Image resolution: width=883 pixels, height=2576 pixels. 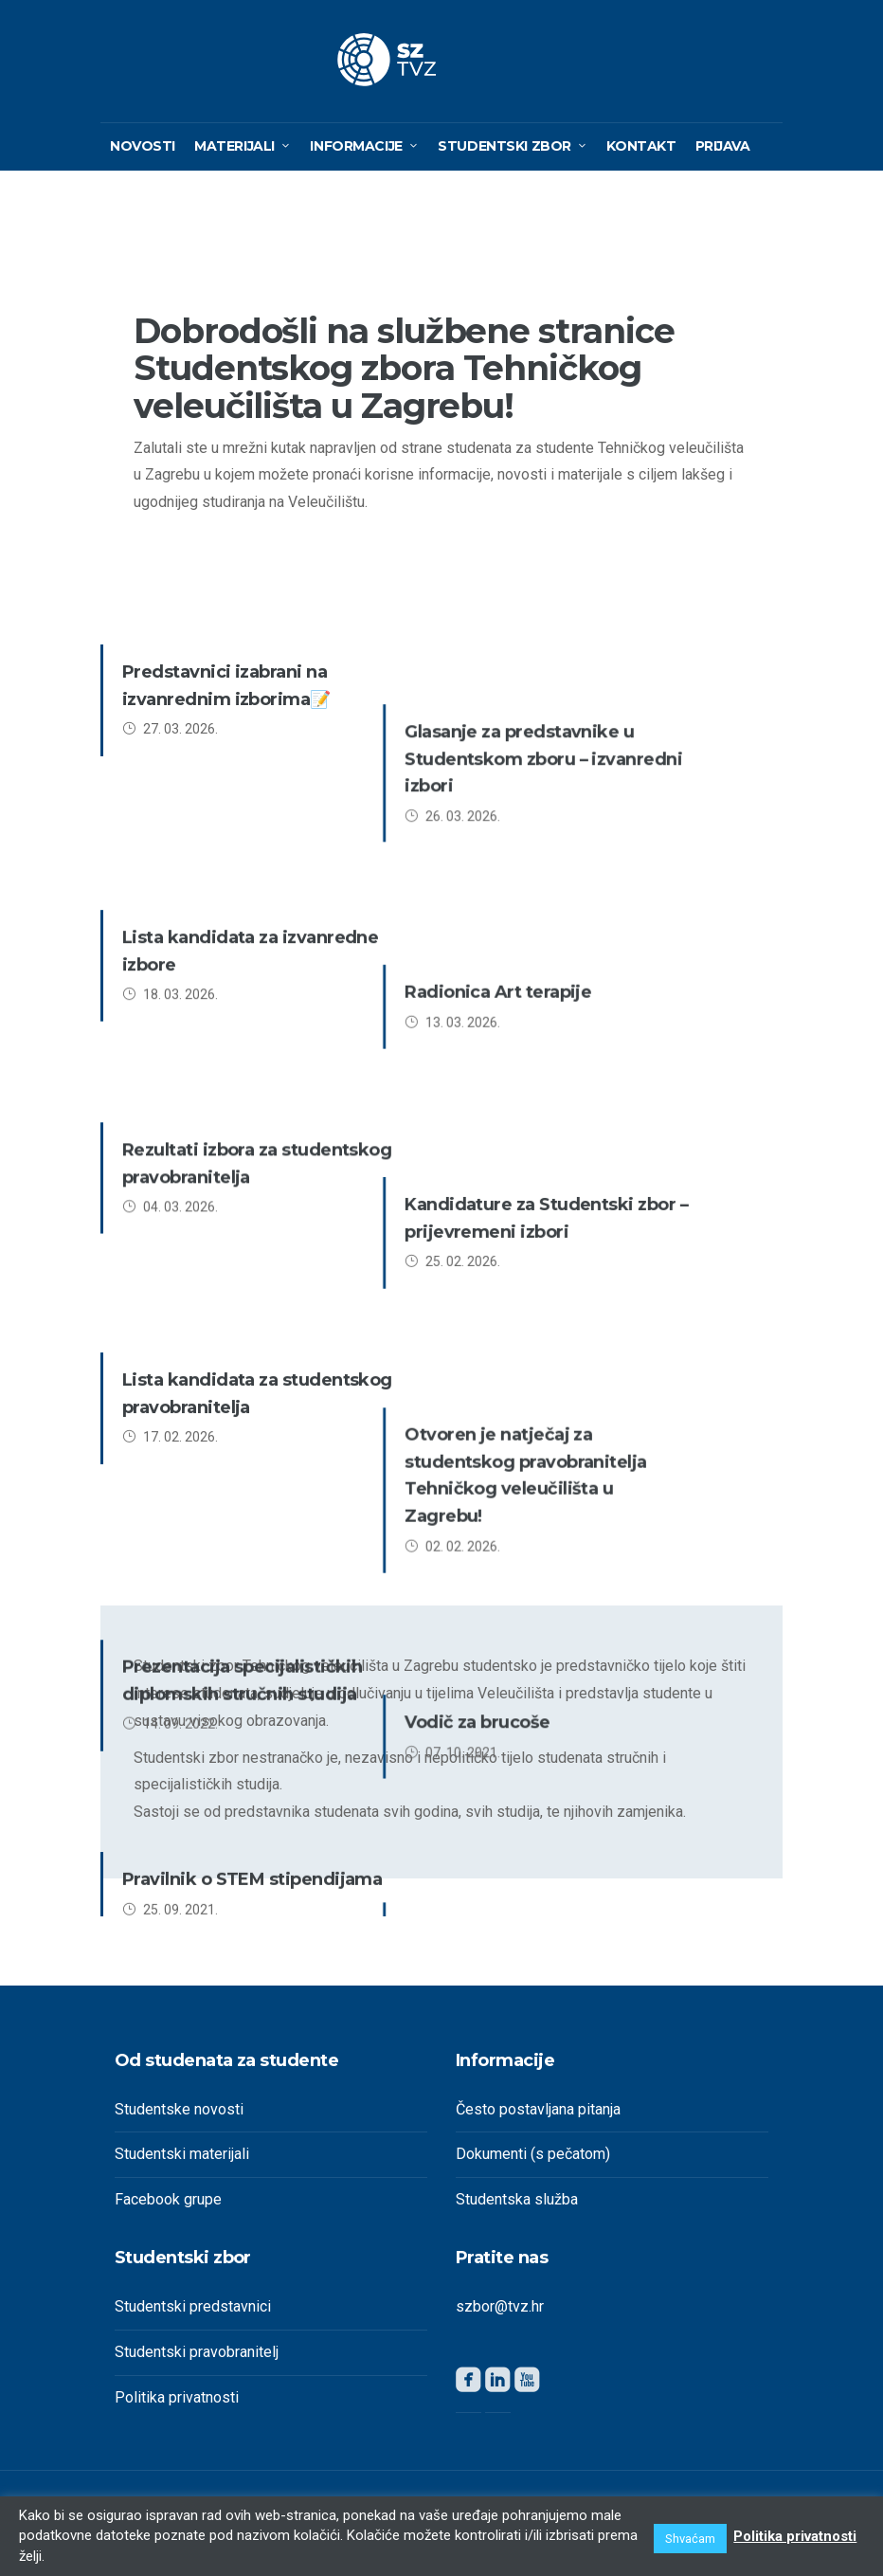 I want to click on Često postavljana pitanja, so click(x=538, y=2117).